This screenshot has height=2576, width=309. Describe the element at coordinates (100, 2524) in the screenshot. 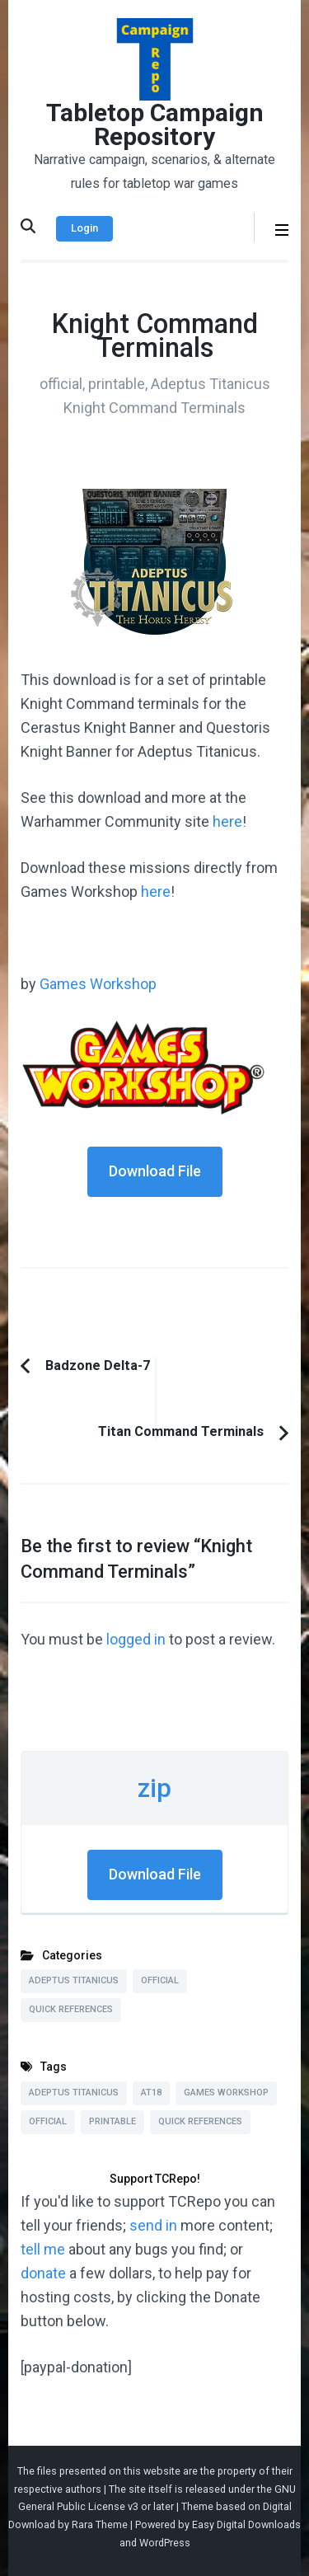

I see `Rara Theme` at that location.